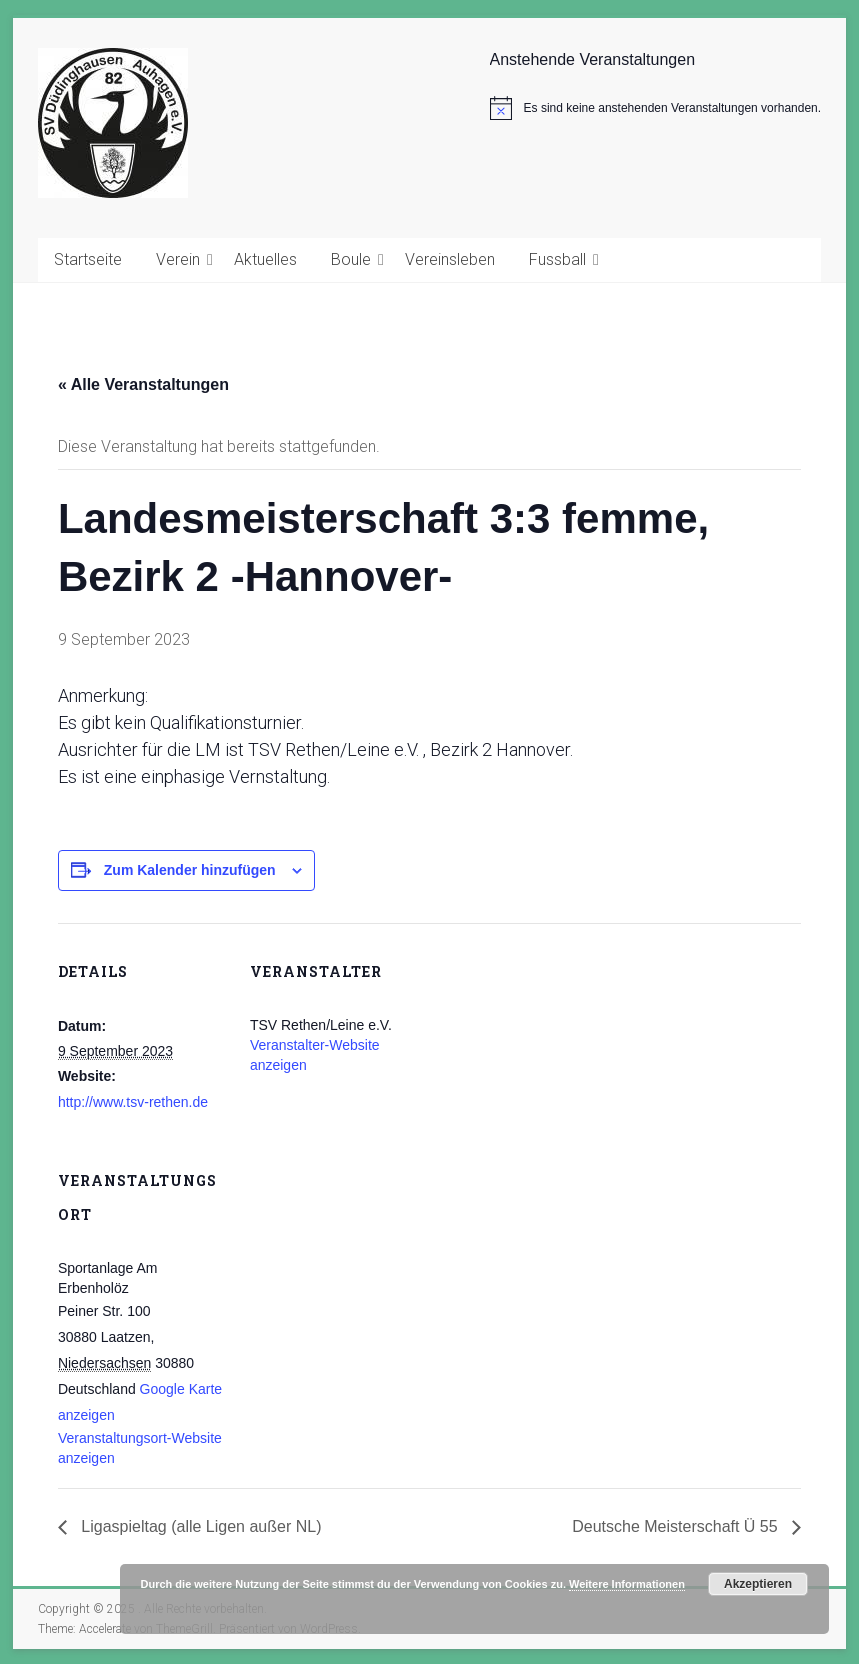 The height and width of the screenshot is (1664, 859). What do you see at coordinates (557, 259) in the screenshot?
I see `Fussball` at bounding box center [557, 259].